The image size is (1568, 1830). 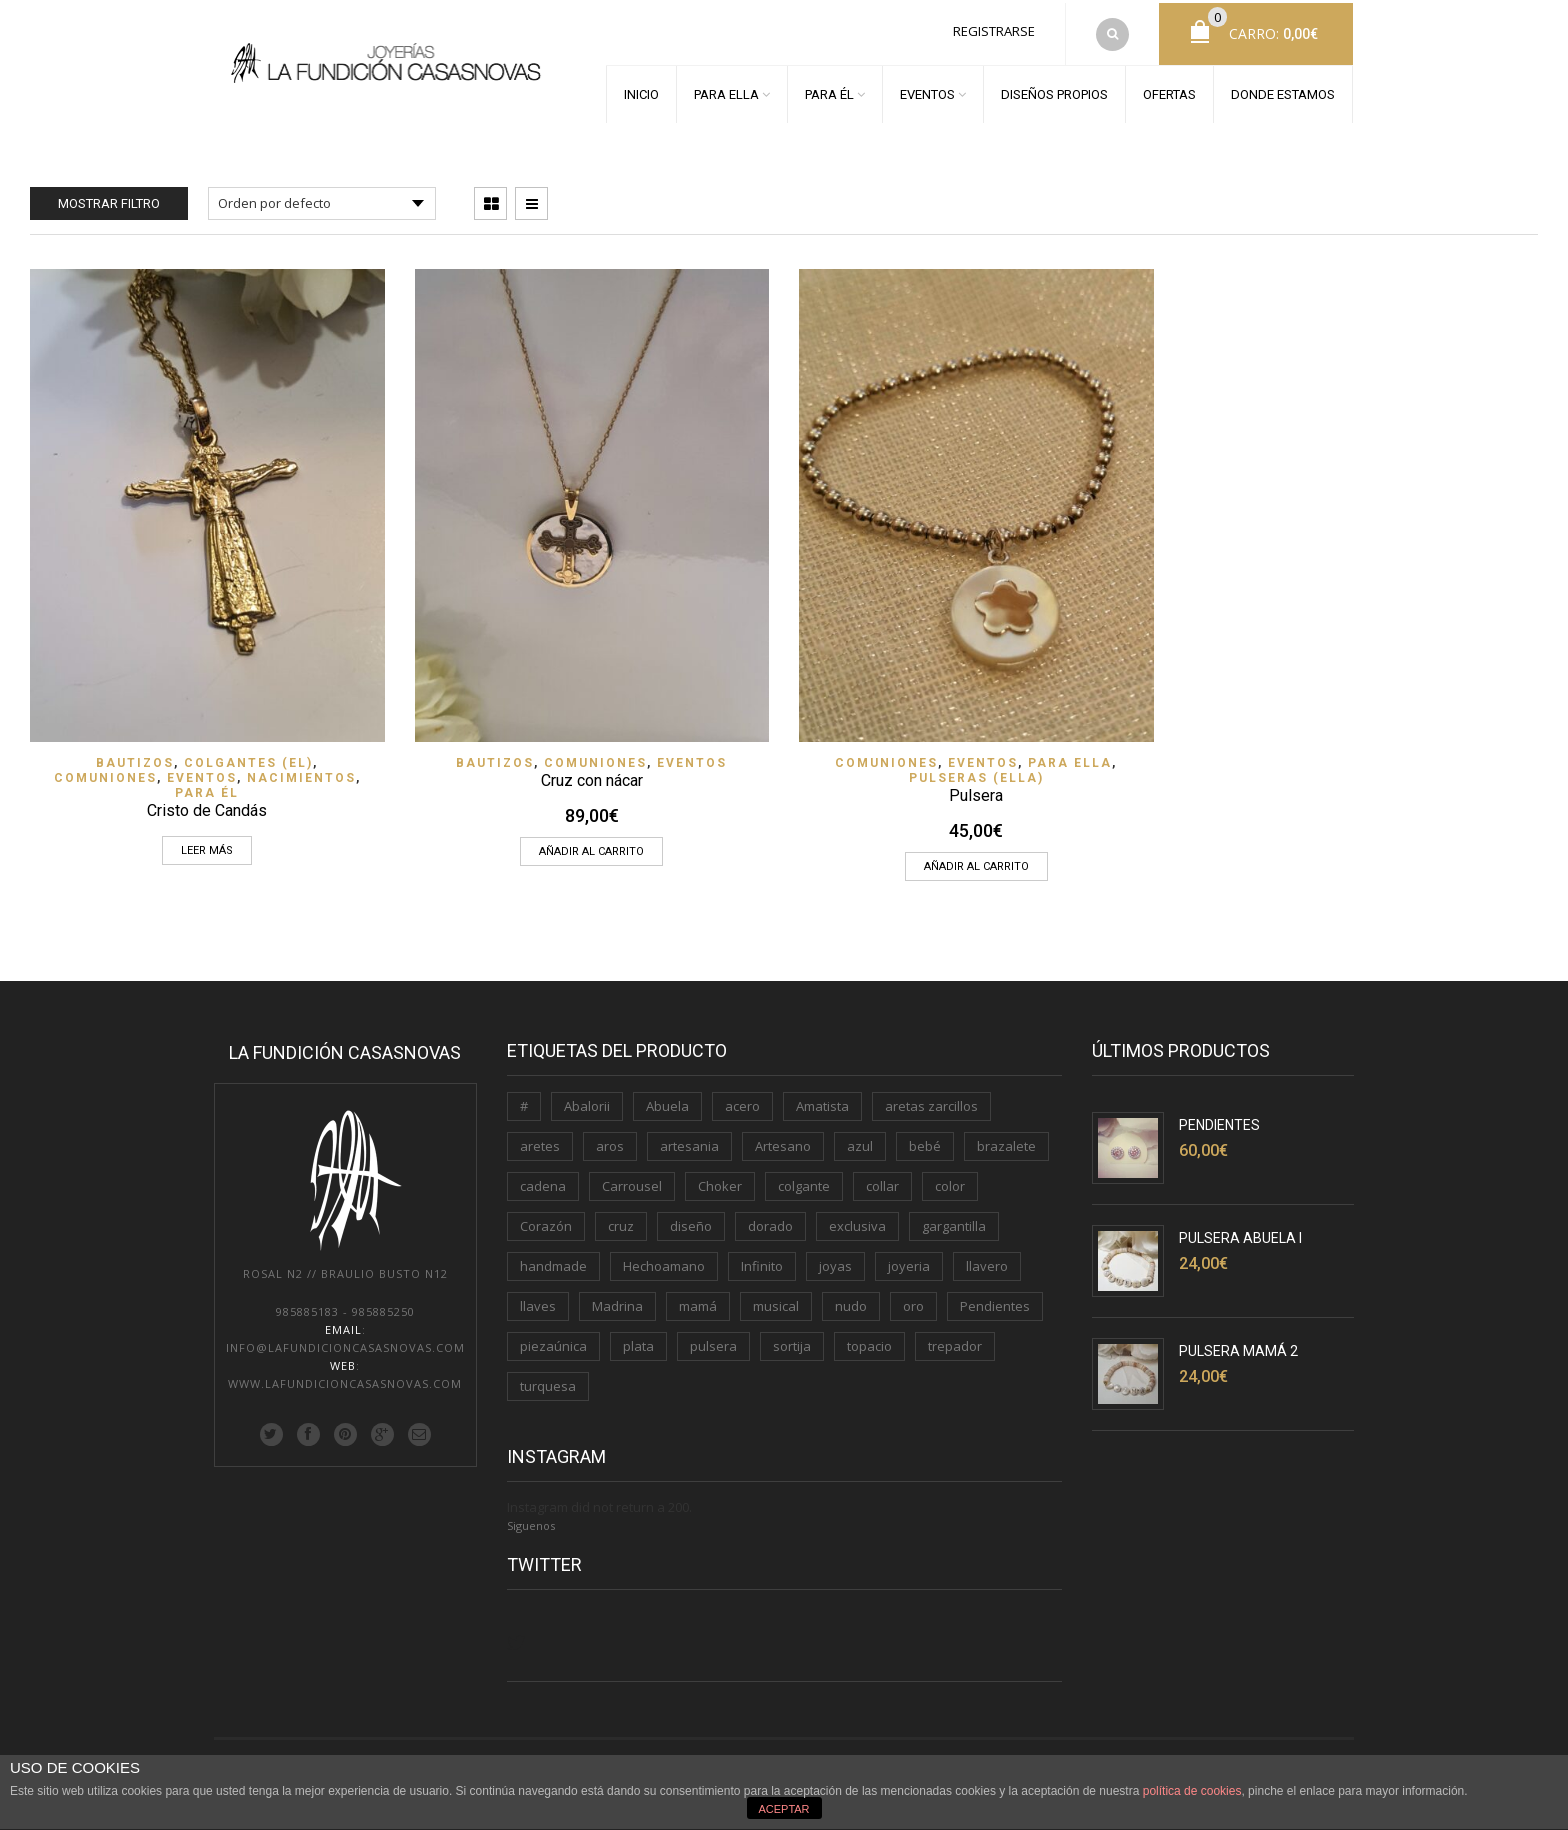 I want to click on Pulseras (ELLA), so click(x=976, y=772).